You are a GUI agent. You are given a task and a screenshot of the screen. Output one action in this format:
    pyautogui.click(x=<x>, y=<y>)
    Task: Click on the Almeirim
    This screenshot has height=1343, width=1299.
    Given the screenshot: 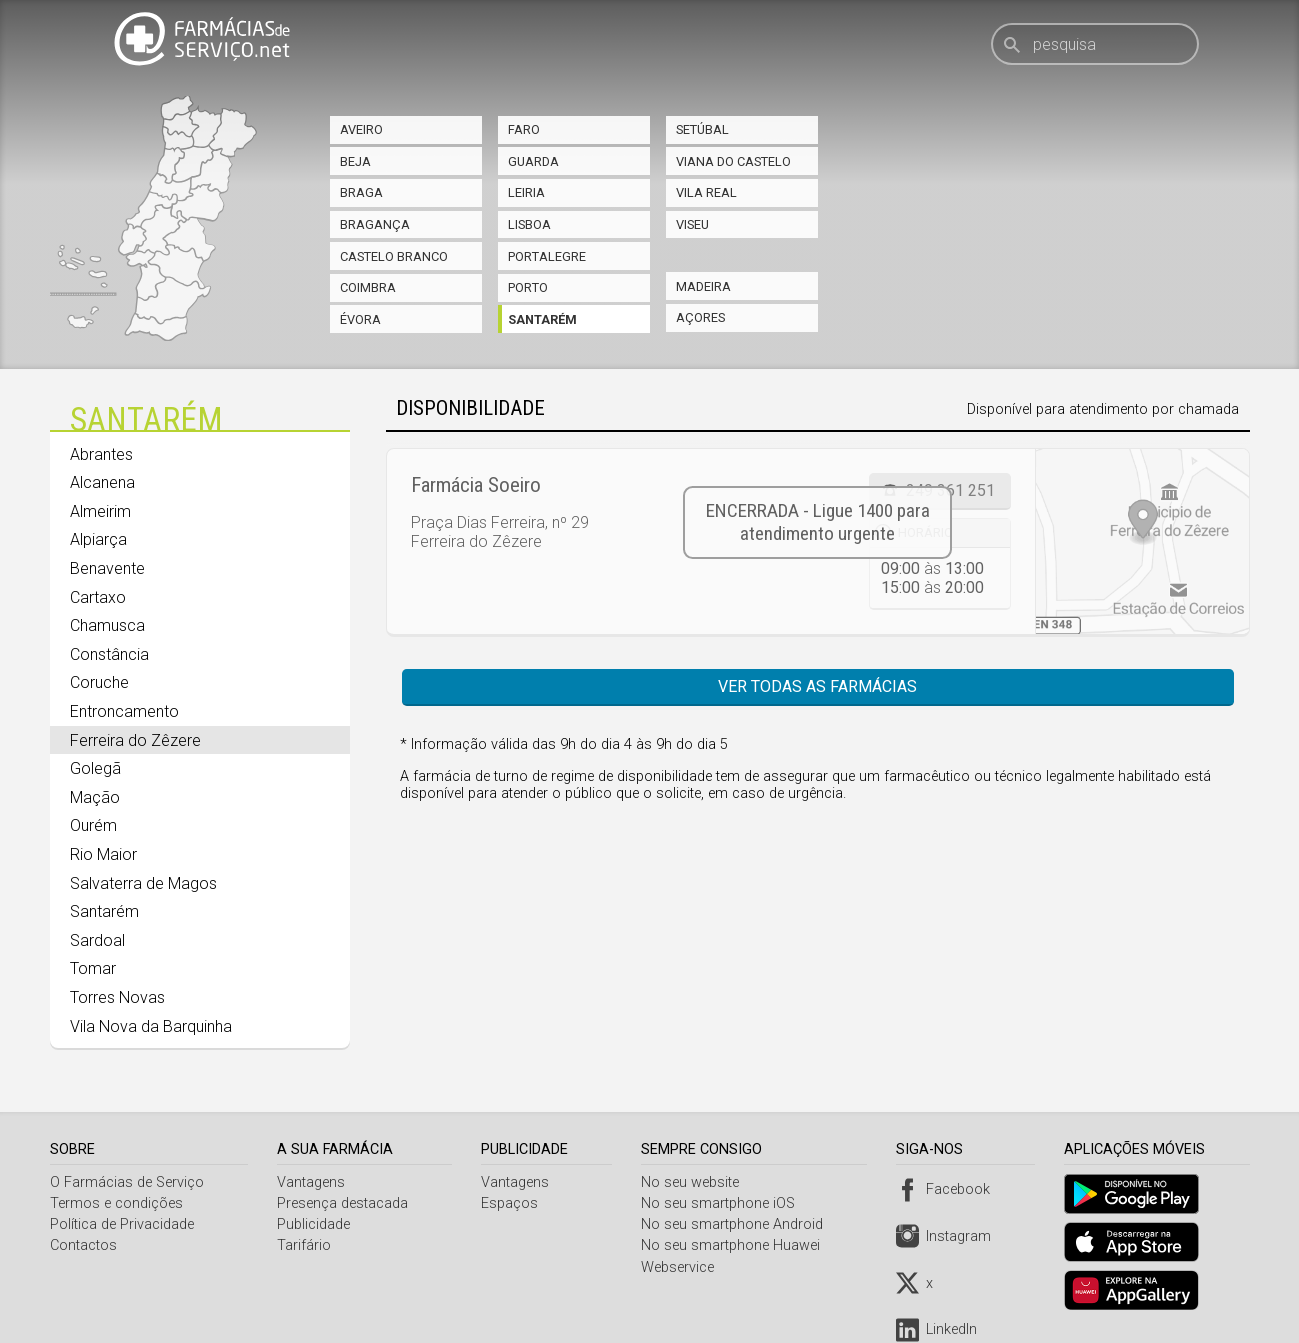 What is the action you would take?
    pyautogui.click(x=100, y=511)
    